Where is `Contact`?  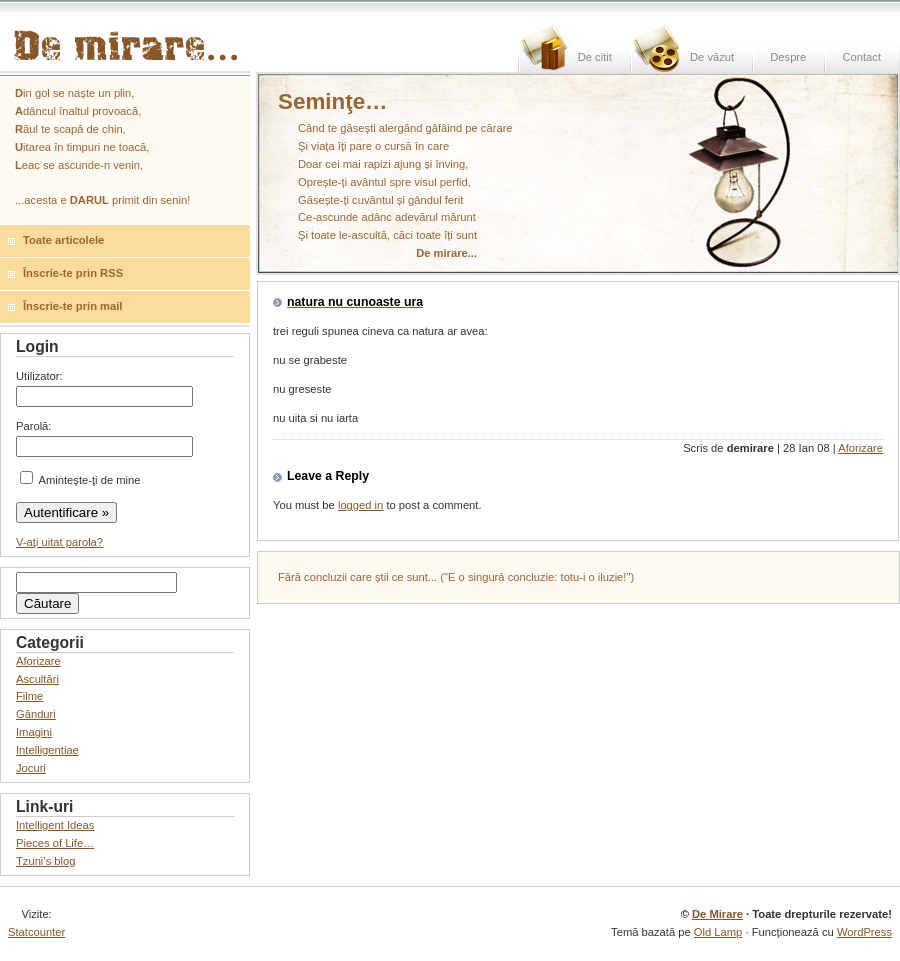 Contact is located at coordinates (861, 57).